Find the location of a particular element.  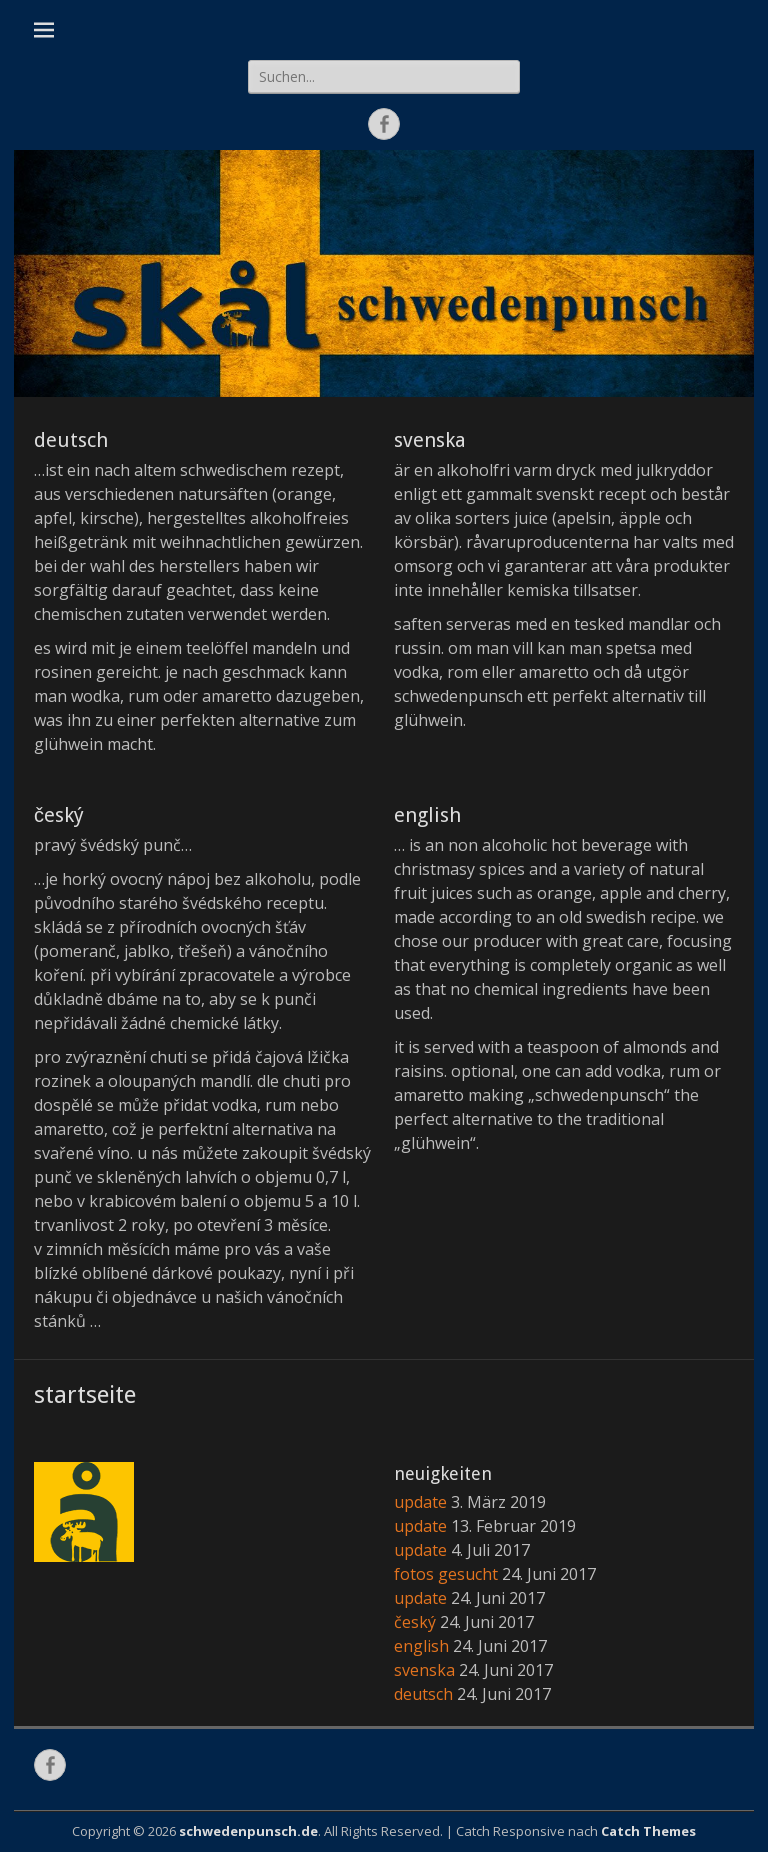

svenska is located at coordinates (430, 440).